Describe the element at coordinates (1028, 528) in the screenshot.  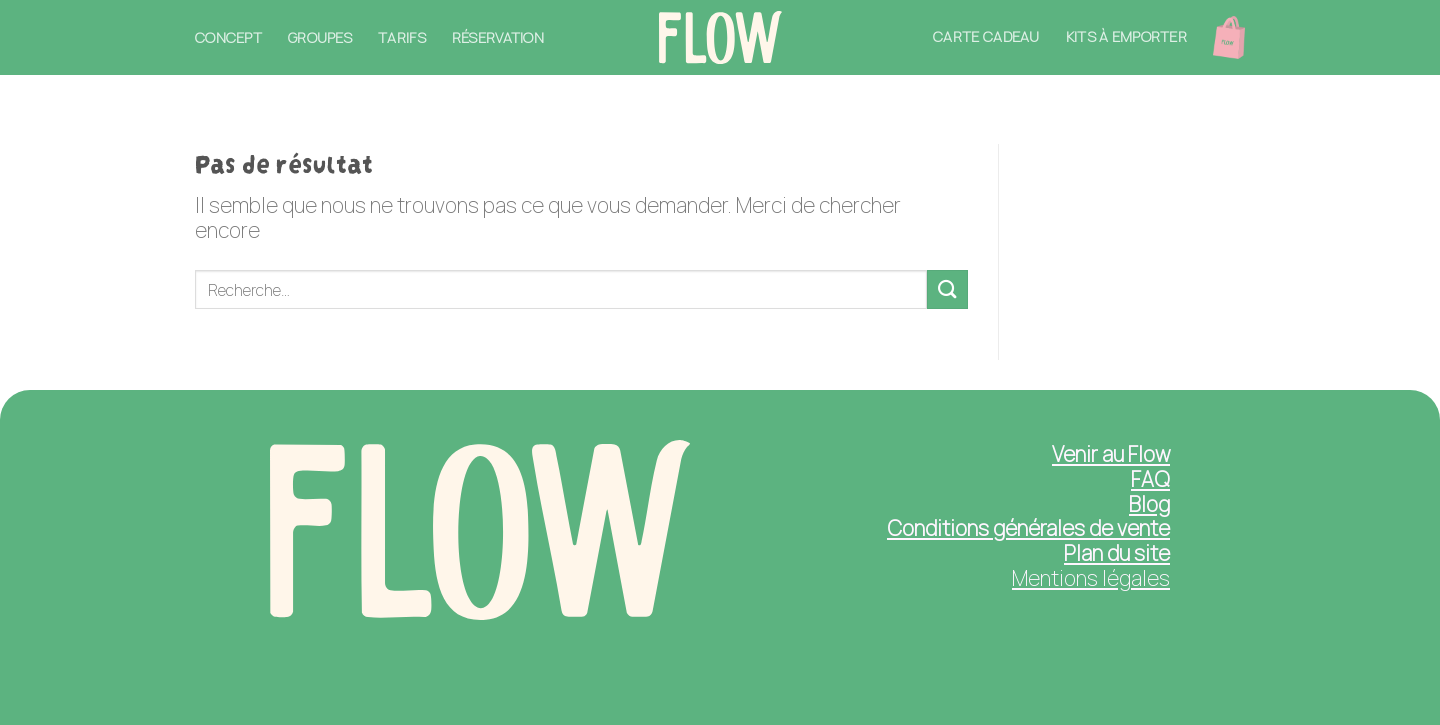
I see `Conditions générales de vente` at that location.